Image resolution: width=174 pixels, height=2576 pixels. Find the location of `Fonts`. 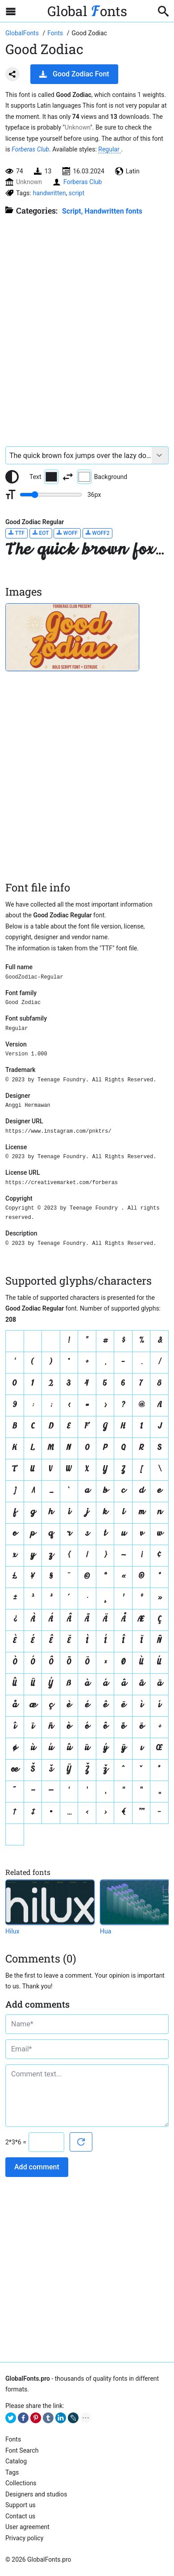

Fonts is located at coordinates (13, 2439).